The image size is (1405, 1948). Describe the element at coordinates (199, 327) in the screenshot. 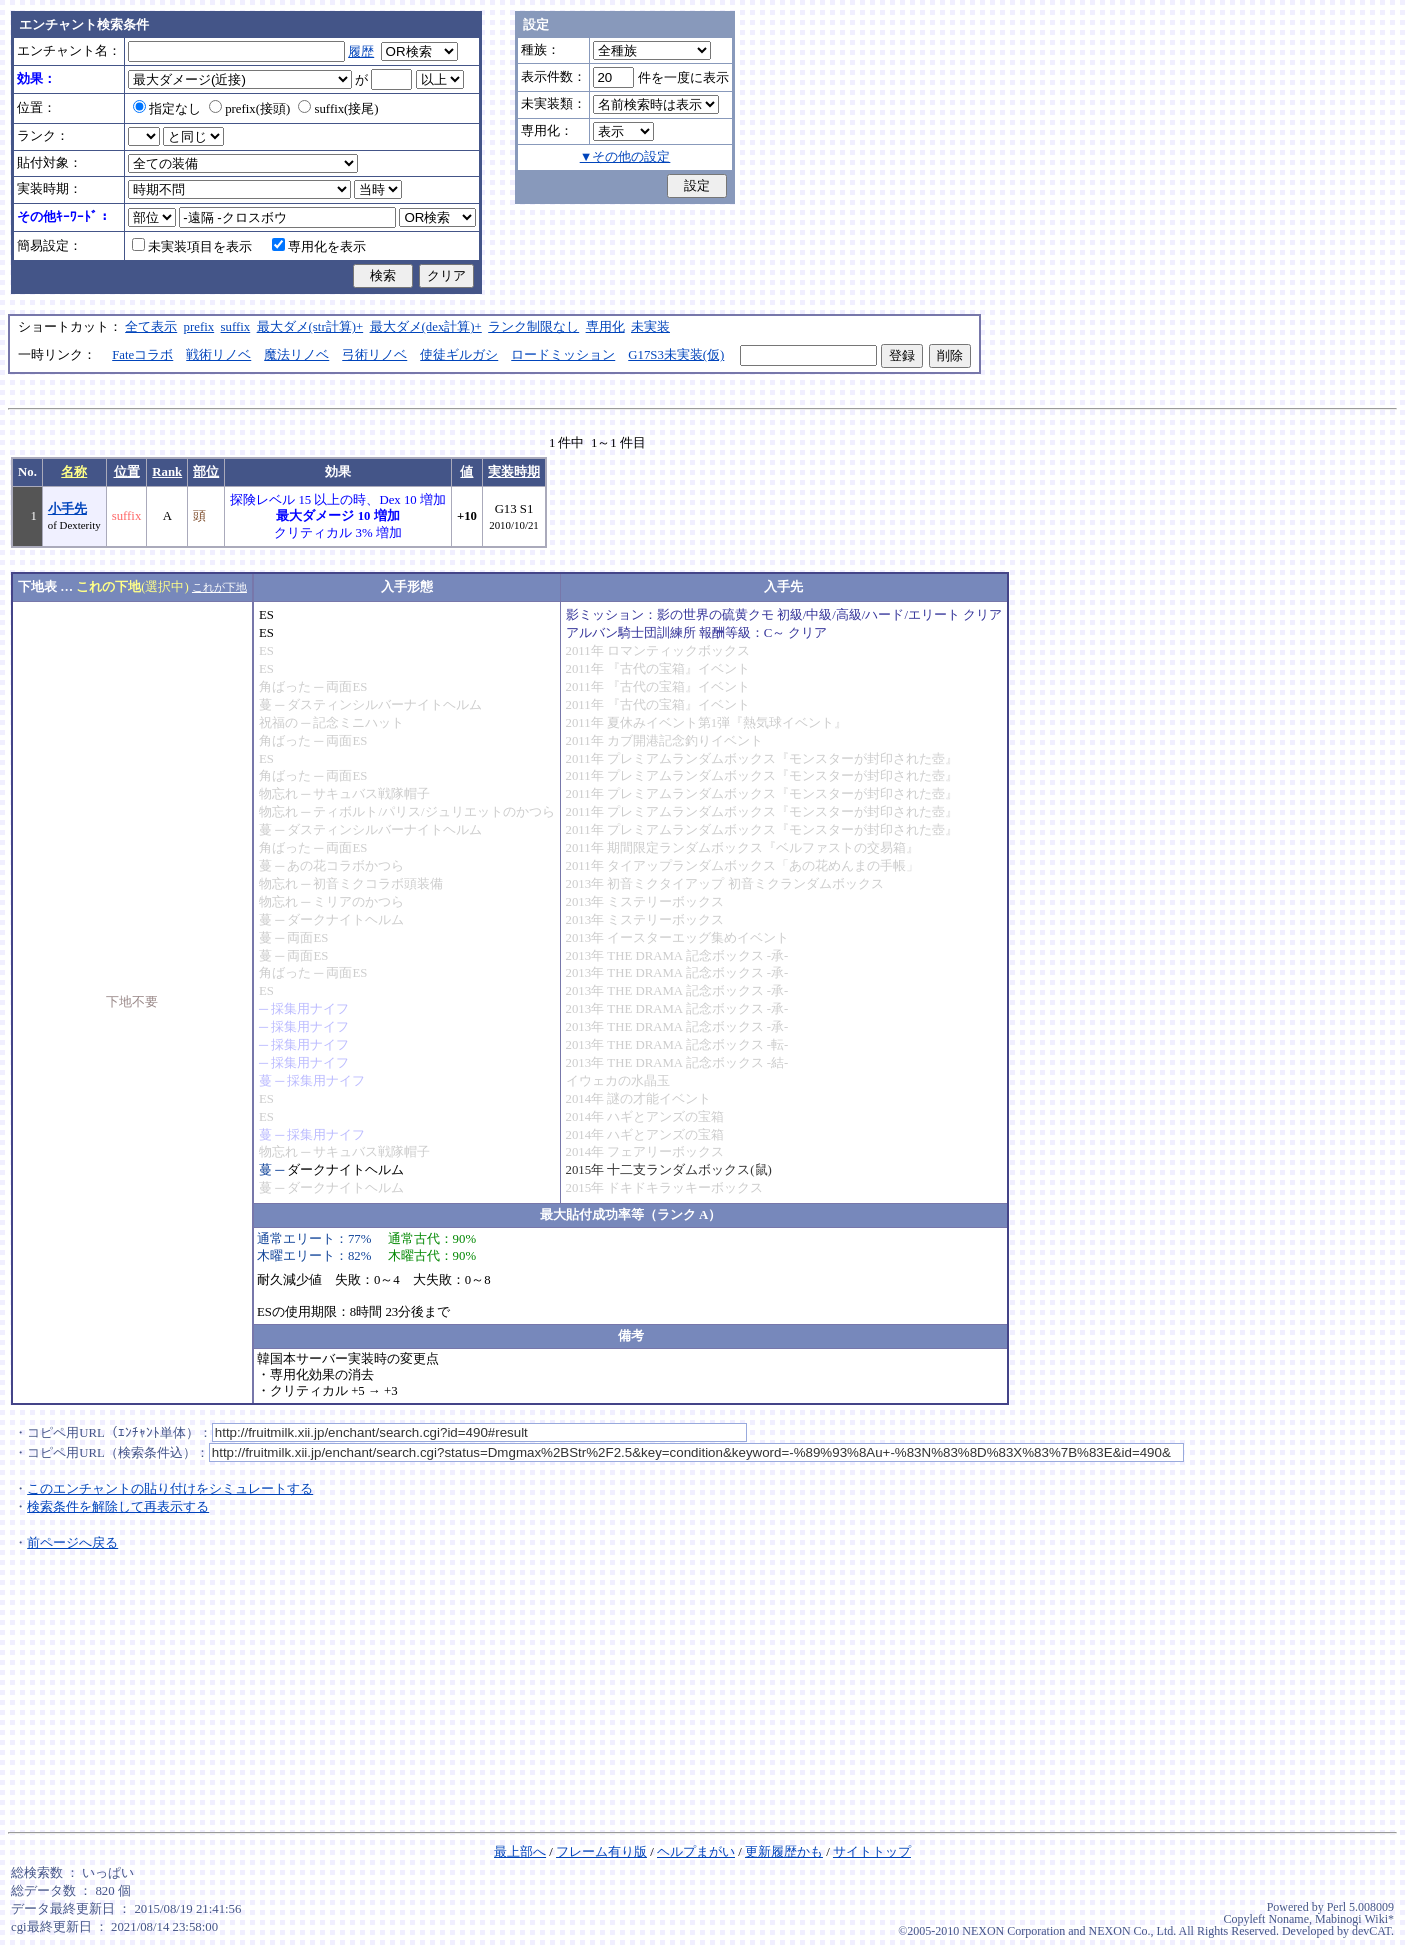

I see `prefix` at that location.